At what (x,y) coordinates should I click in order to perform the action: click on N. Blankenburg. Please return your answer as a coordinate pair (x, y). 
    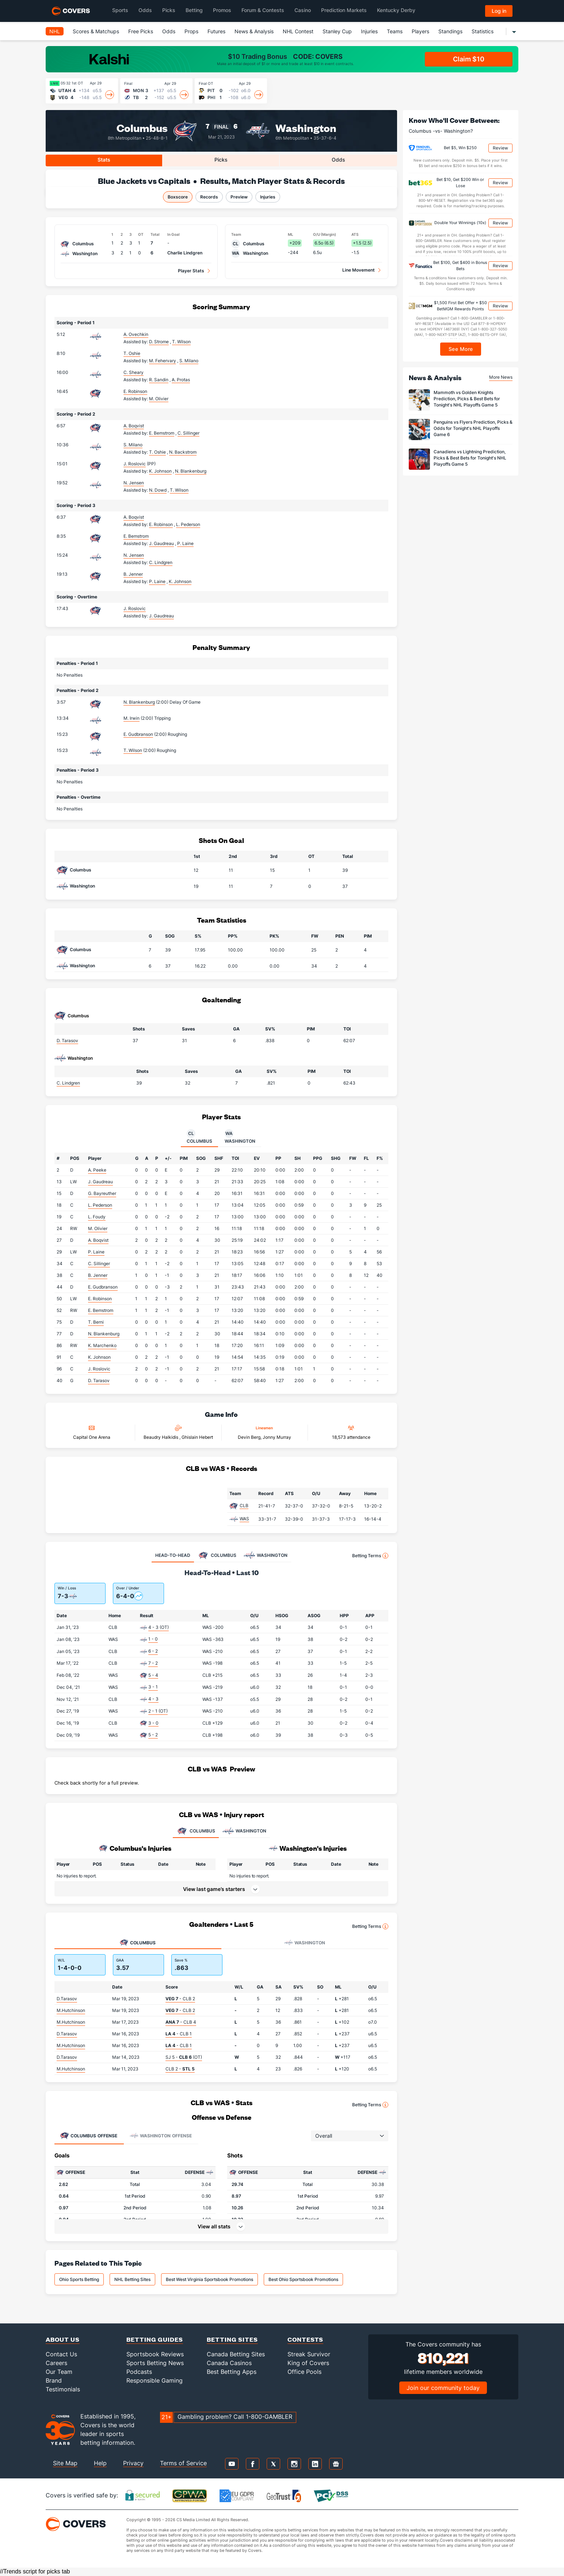
    Looking at the image, I should click on (139, 702).